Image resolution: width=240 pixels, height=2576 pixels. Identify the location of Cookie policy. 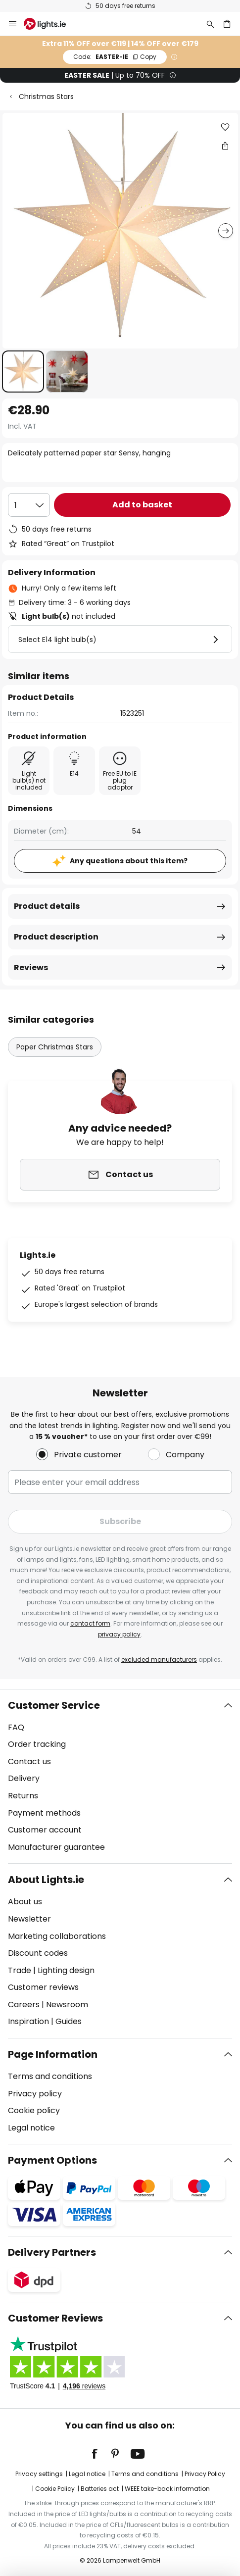
(34, 2110).